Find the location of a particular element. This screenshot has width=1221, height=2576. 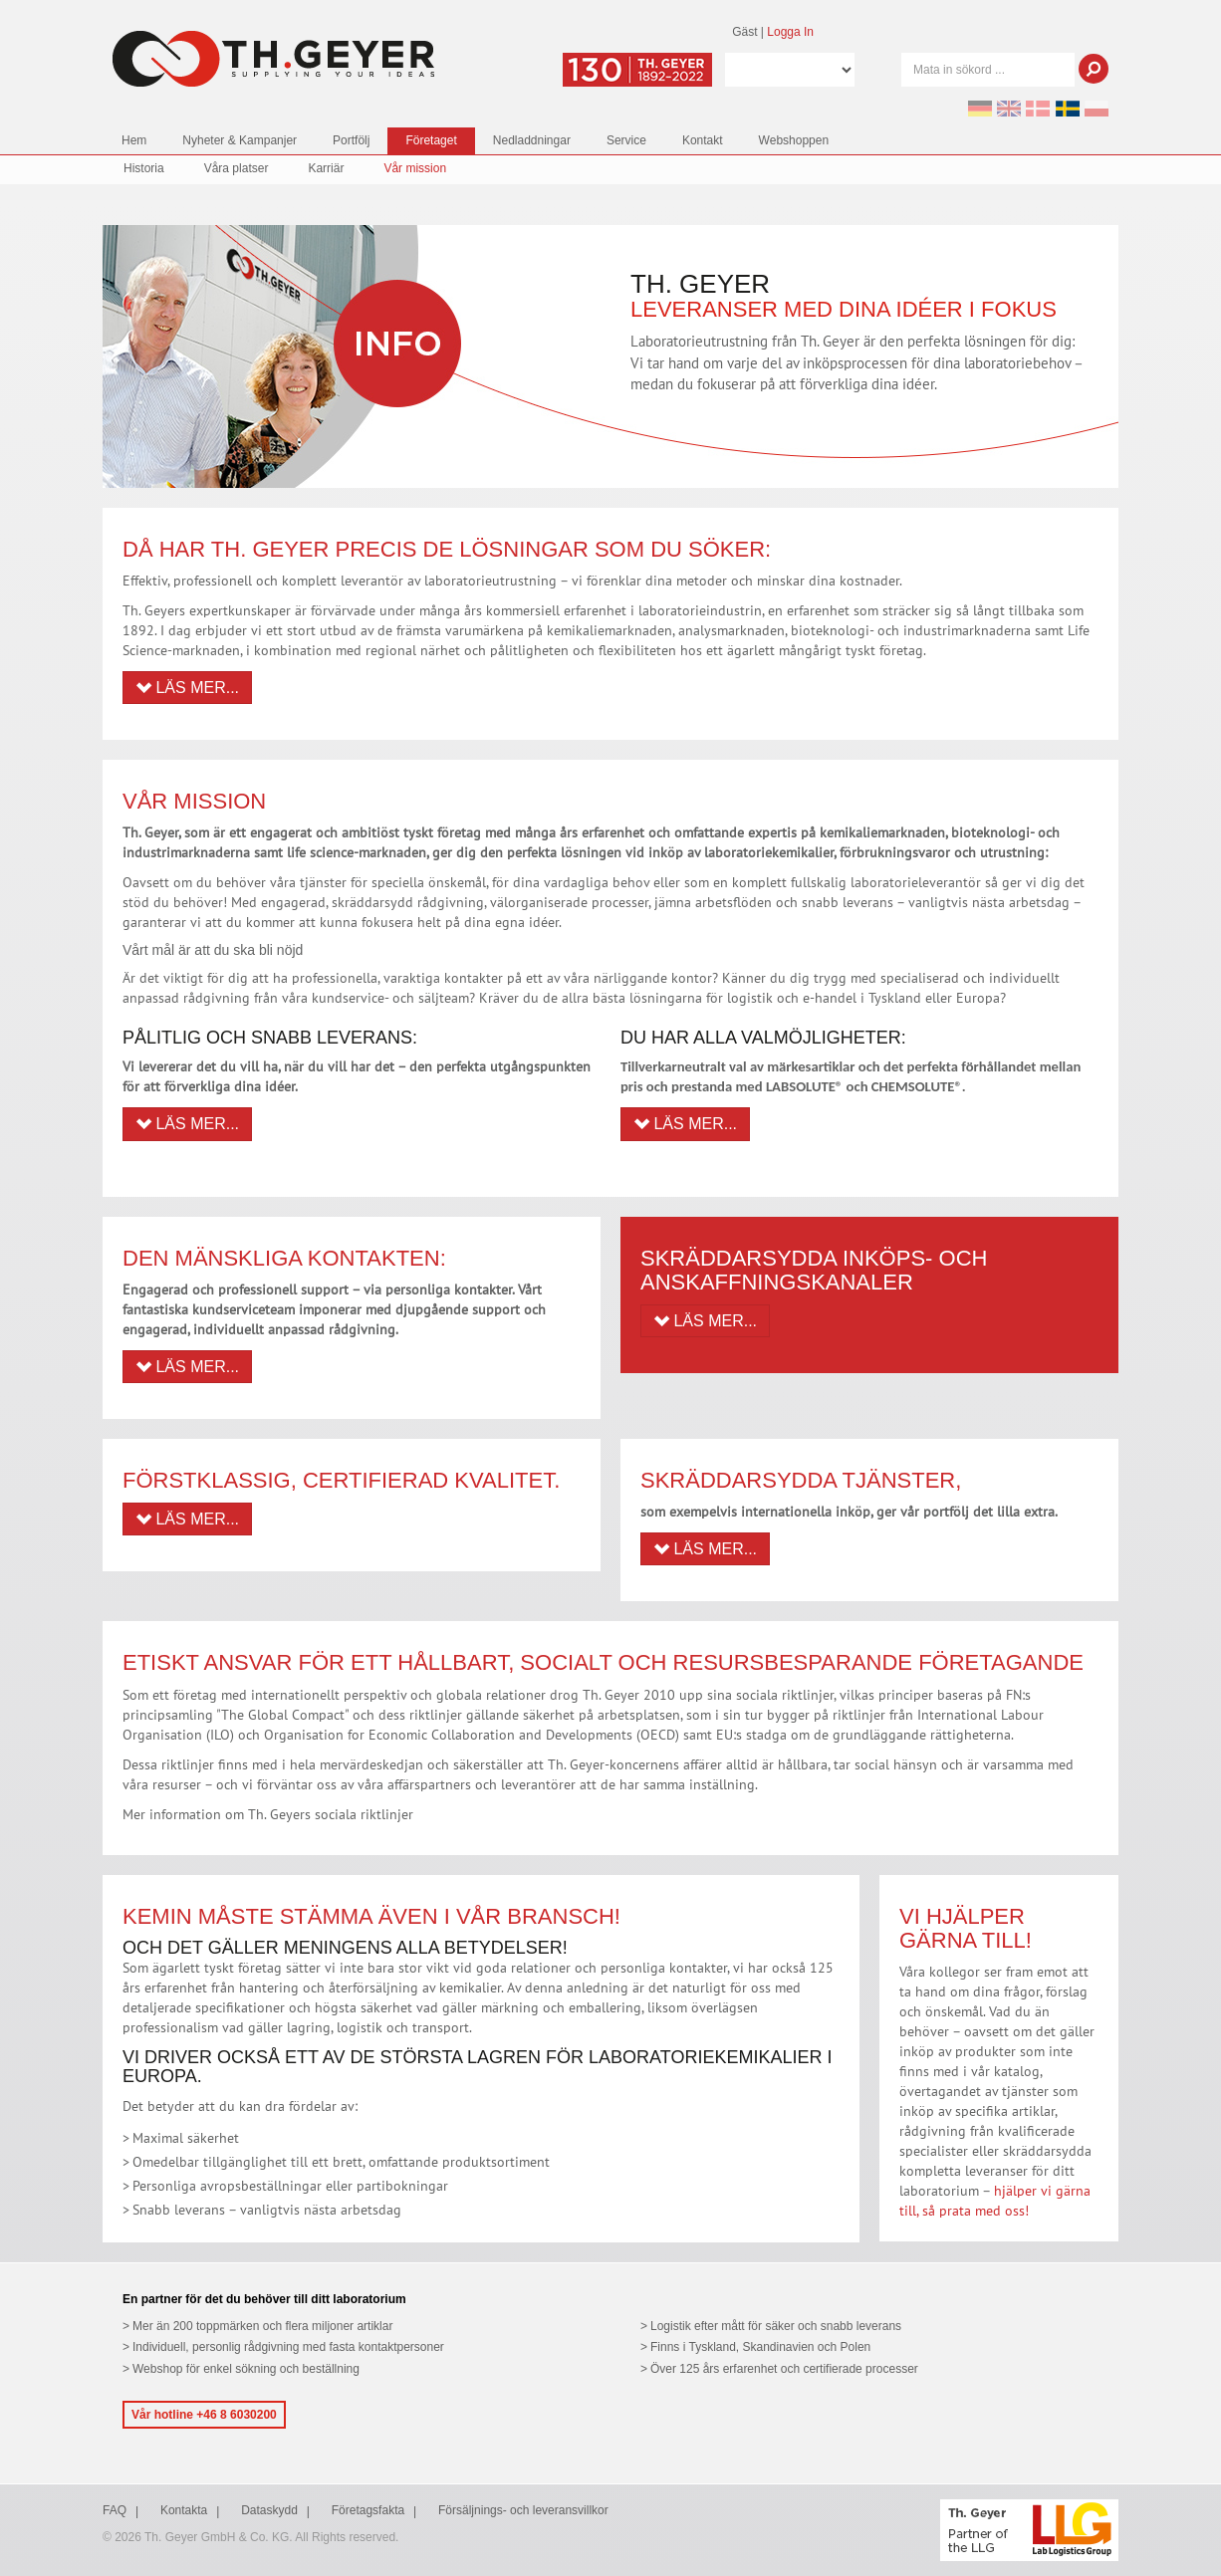

FAQ is located at coordinates (114, 2510).